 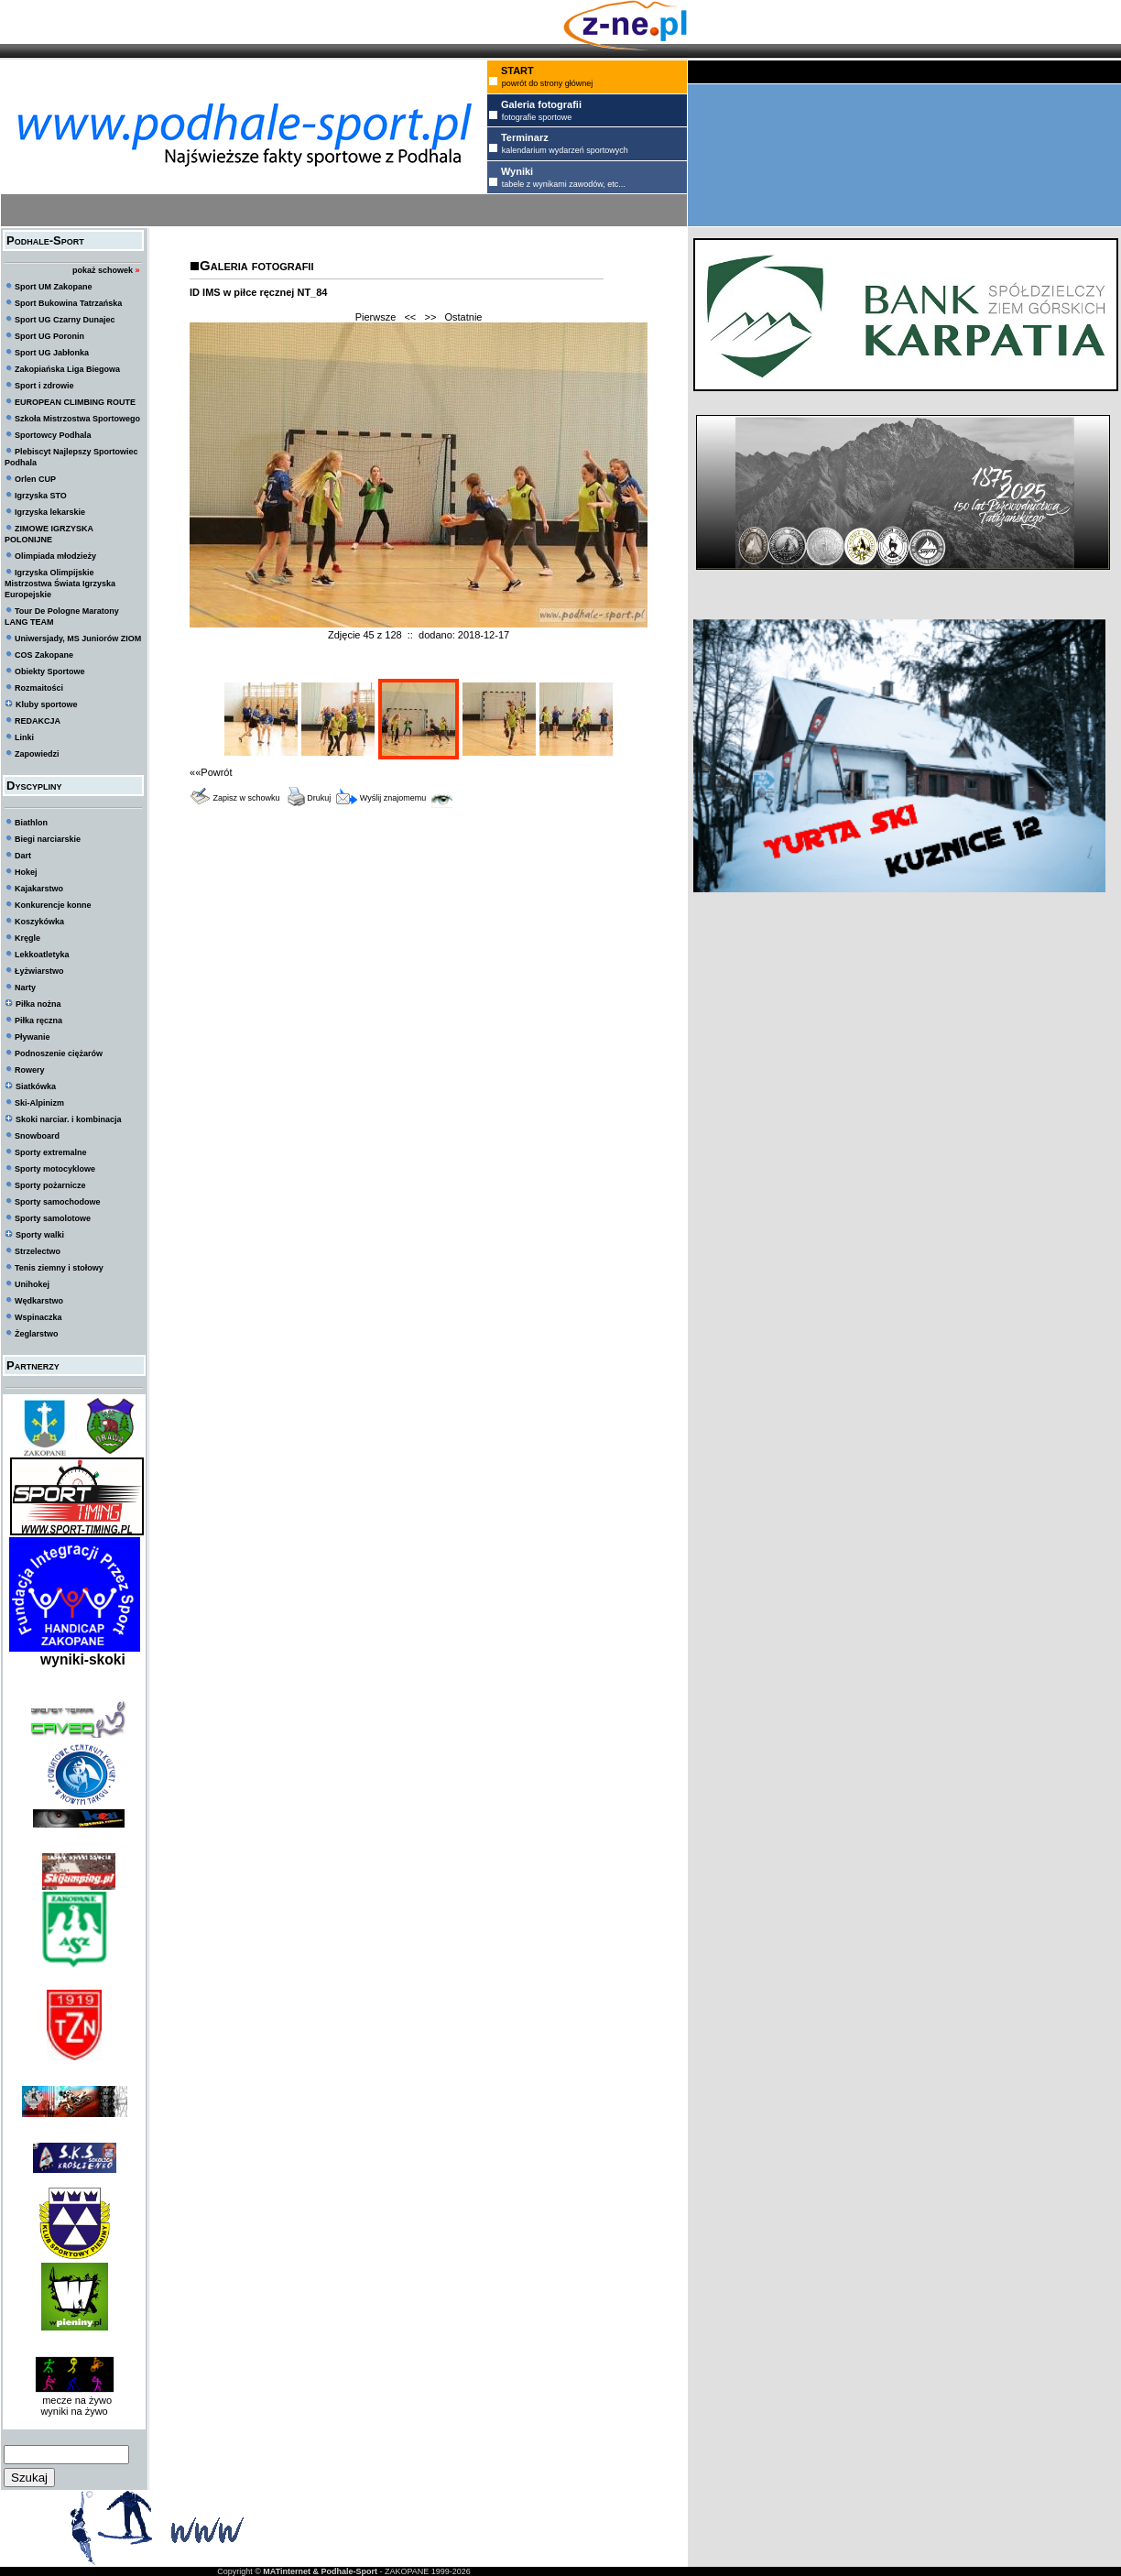 I want to click on >>, so click(x=430, y=316).